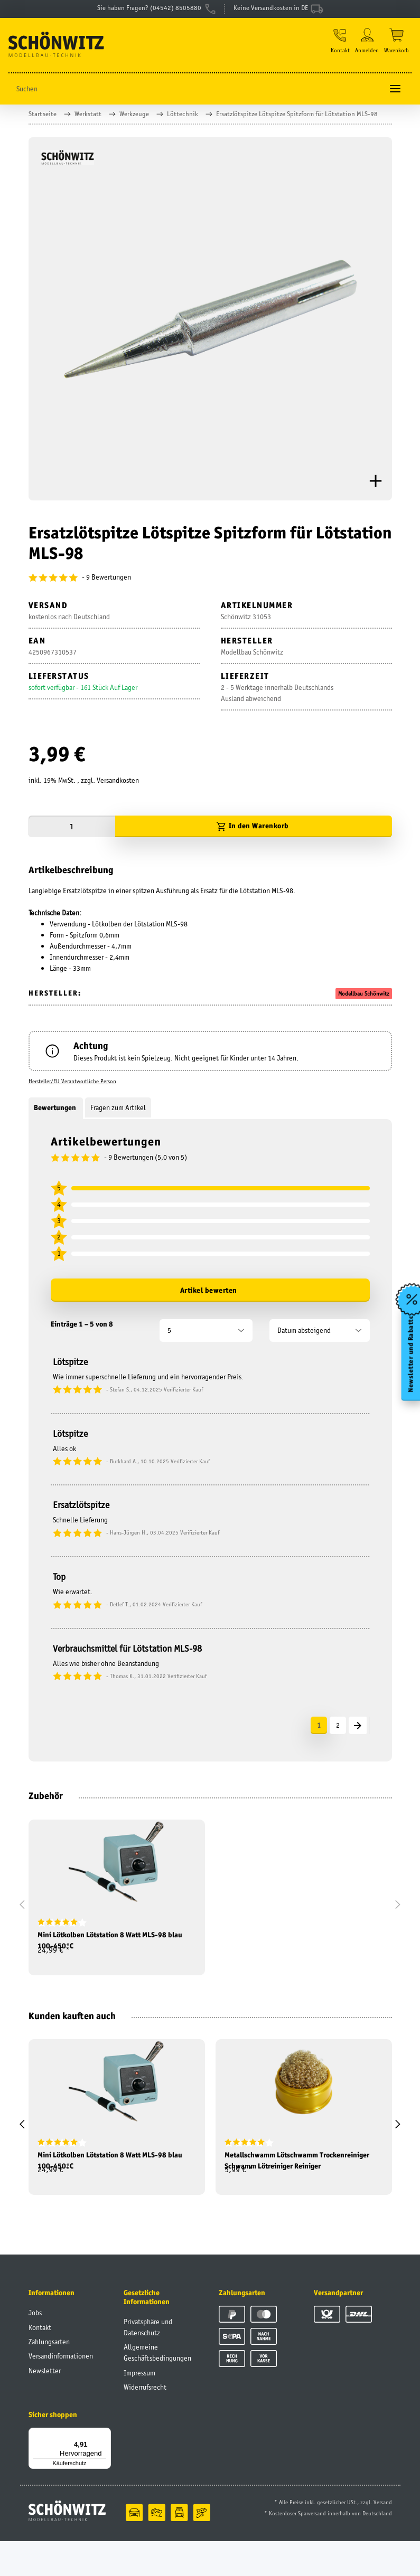 The height and width of the screenshot is (2576, 420). I want to click on Newsletter, so click(45, 2405).